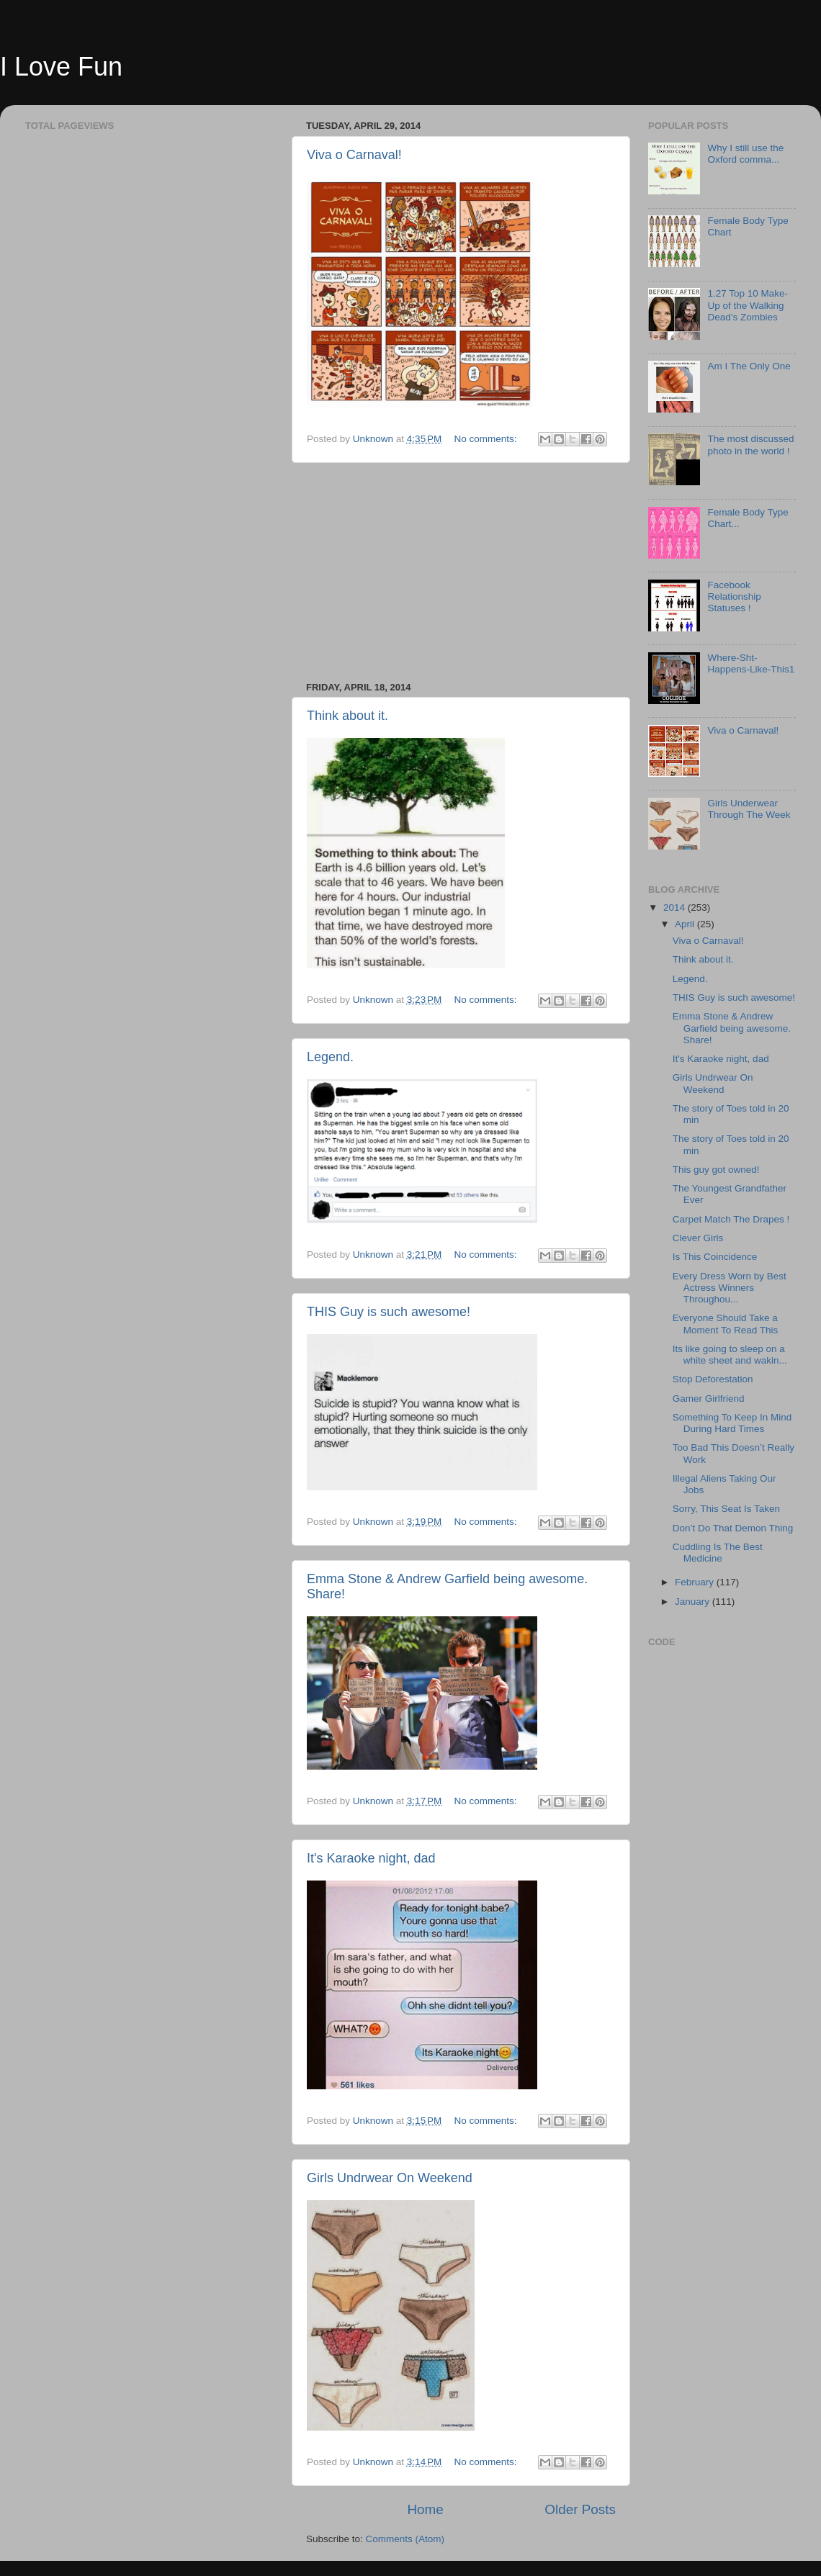  I want to click on Gamer Girlfriend, so click(709, 1398).